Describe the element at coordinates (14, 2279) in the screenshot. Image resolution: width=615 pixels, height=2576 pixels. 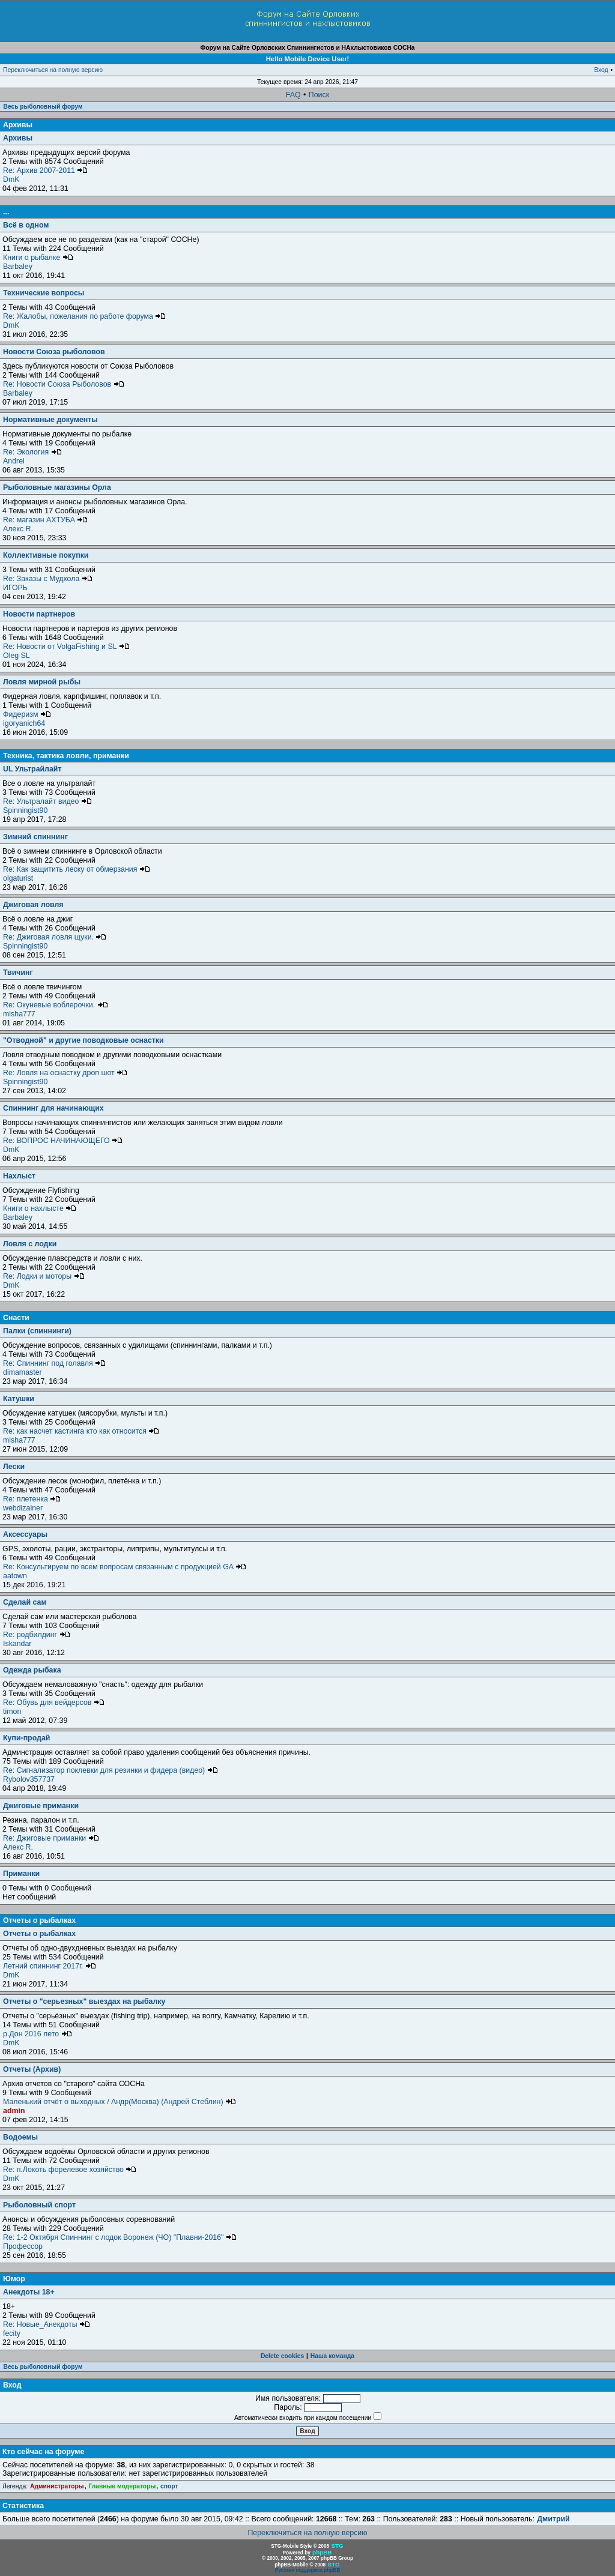
I see `Юмор` at that location.